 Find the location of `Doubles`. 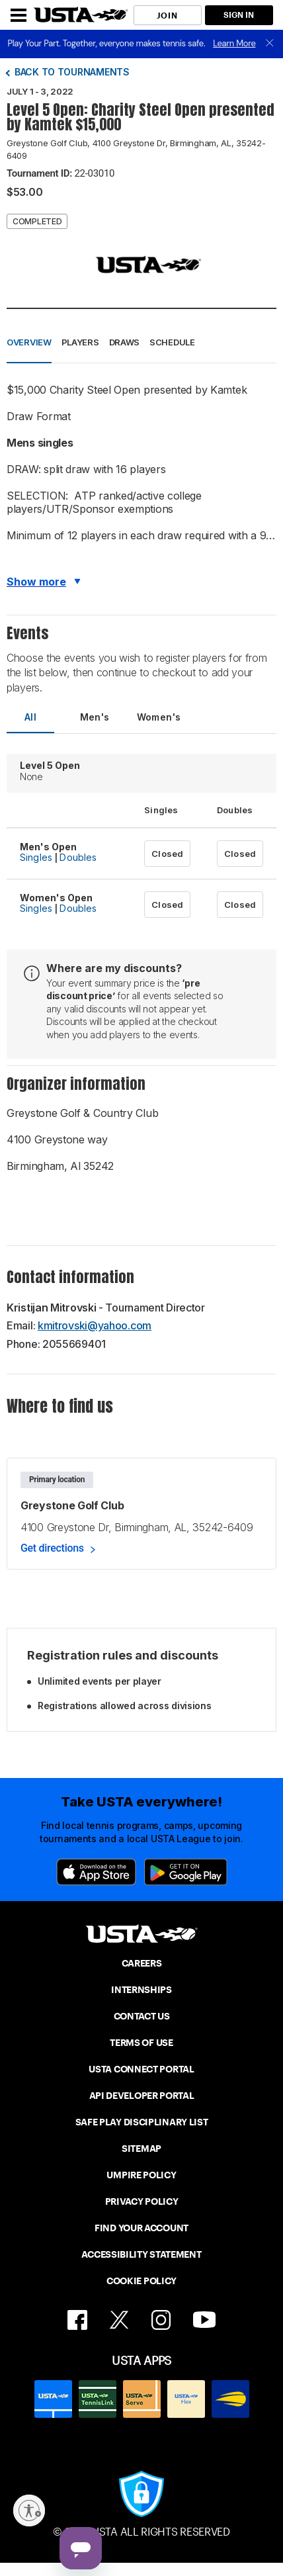

Doubles is located at coordinates (78, 857).